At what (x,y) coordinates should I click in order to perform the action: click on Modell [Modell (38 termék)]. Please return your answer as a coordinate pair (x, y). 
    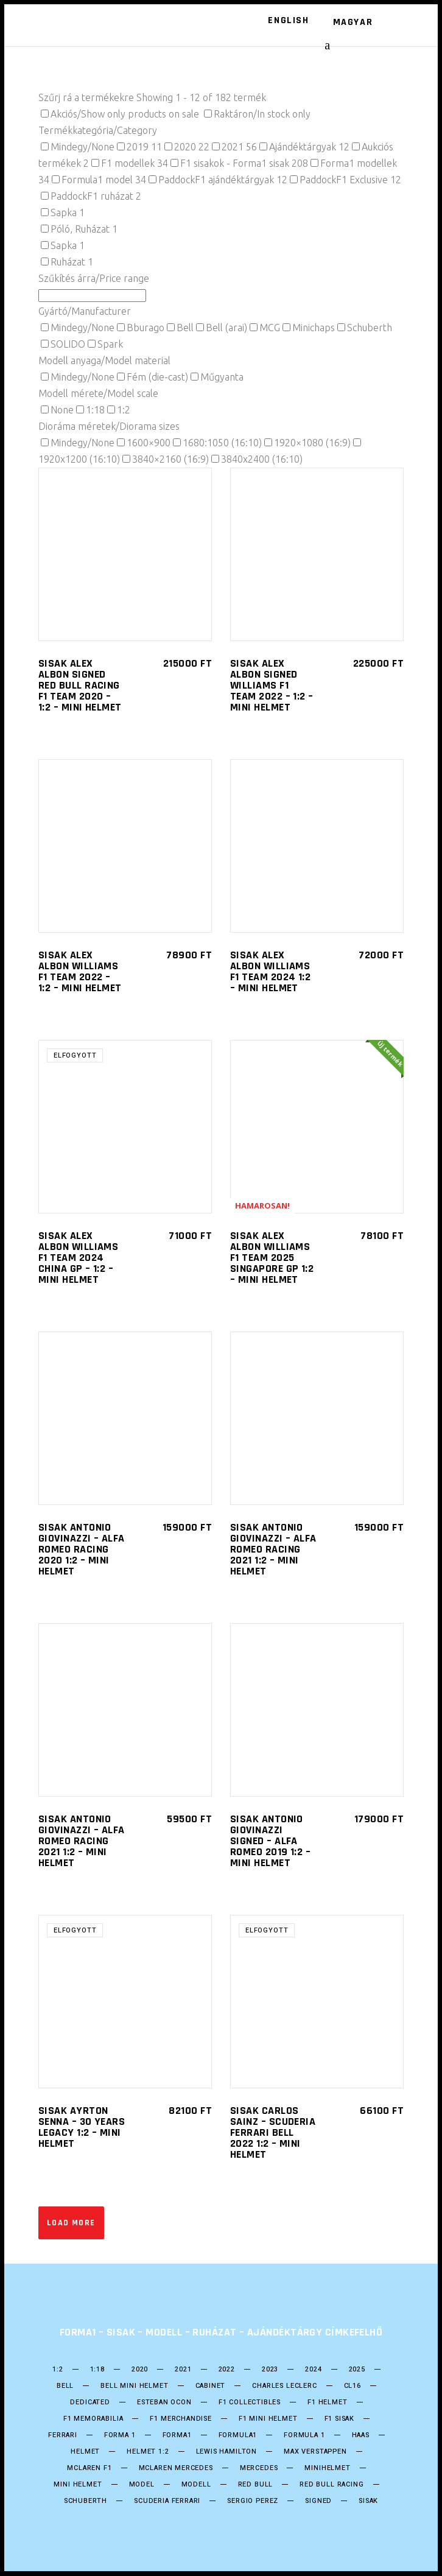
    Looking at the image, I should click on (196, 2484).